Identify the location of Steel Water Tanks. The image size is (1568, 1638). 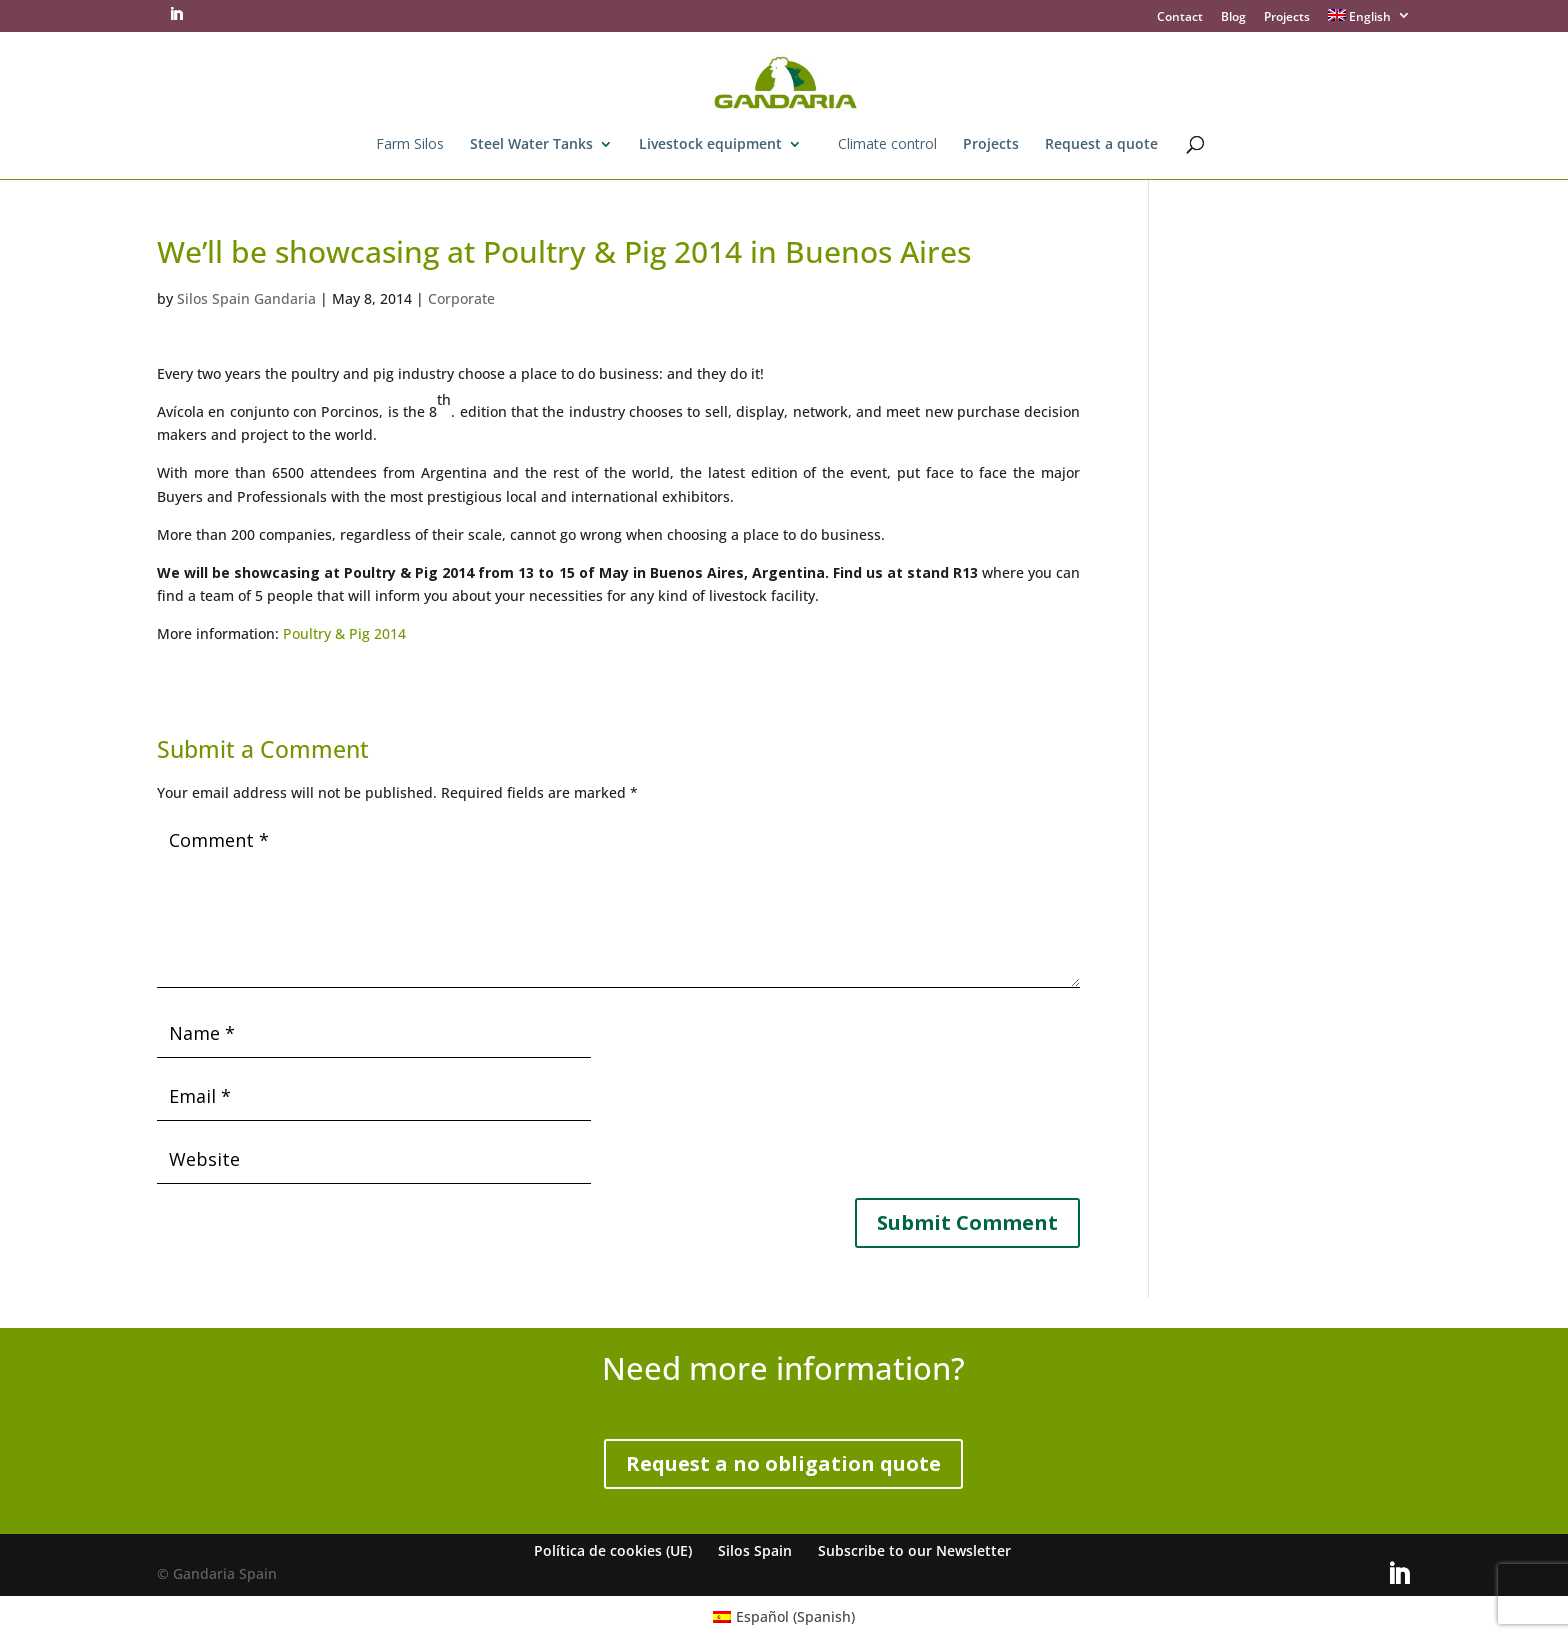
(531, 145).